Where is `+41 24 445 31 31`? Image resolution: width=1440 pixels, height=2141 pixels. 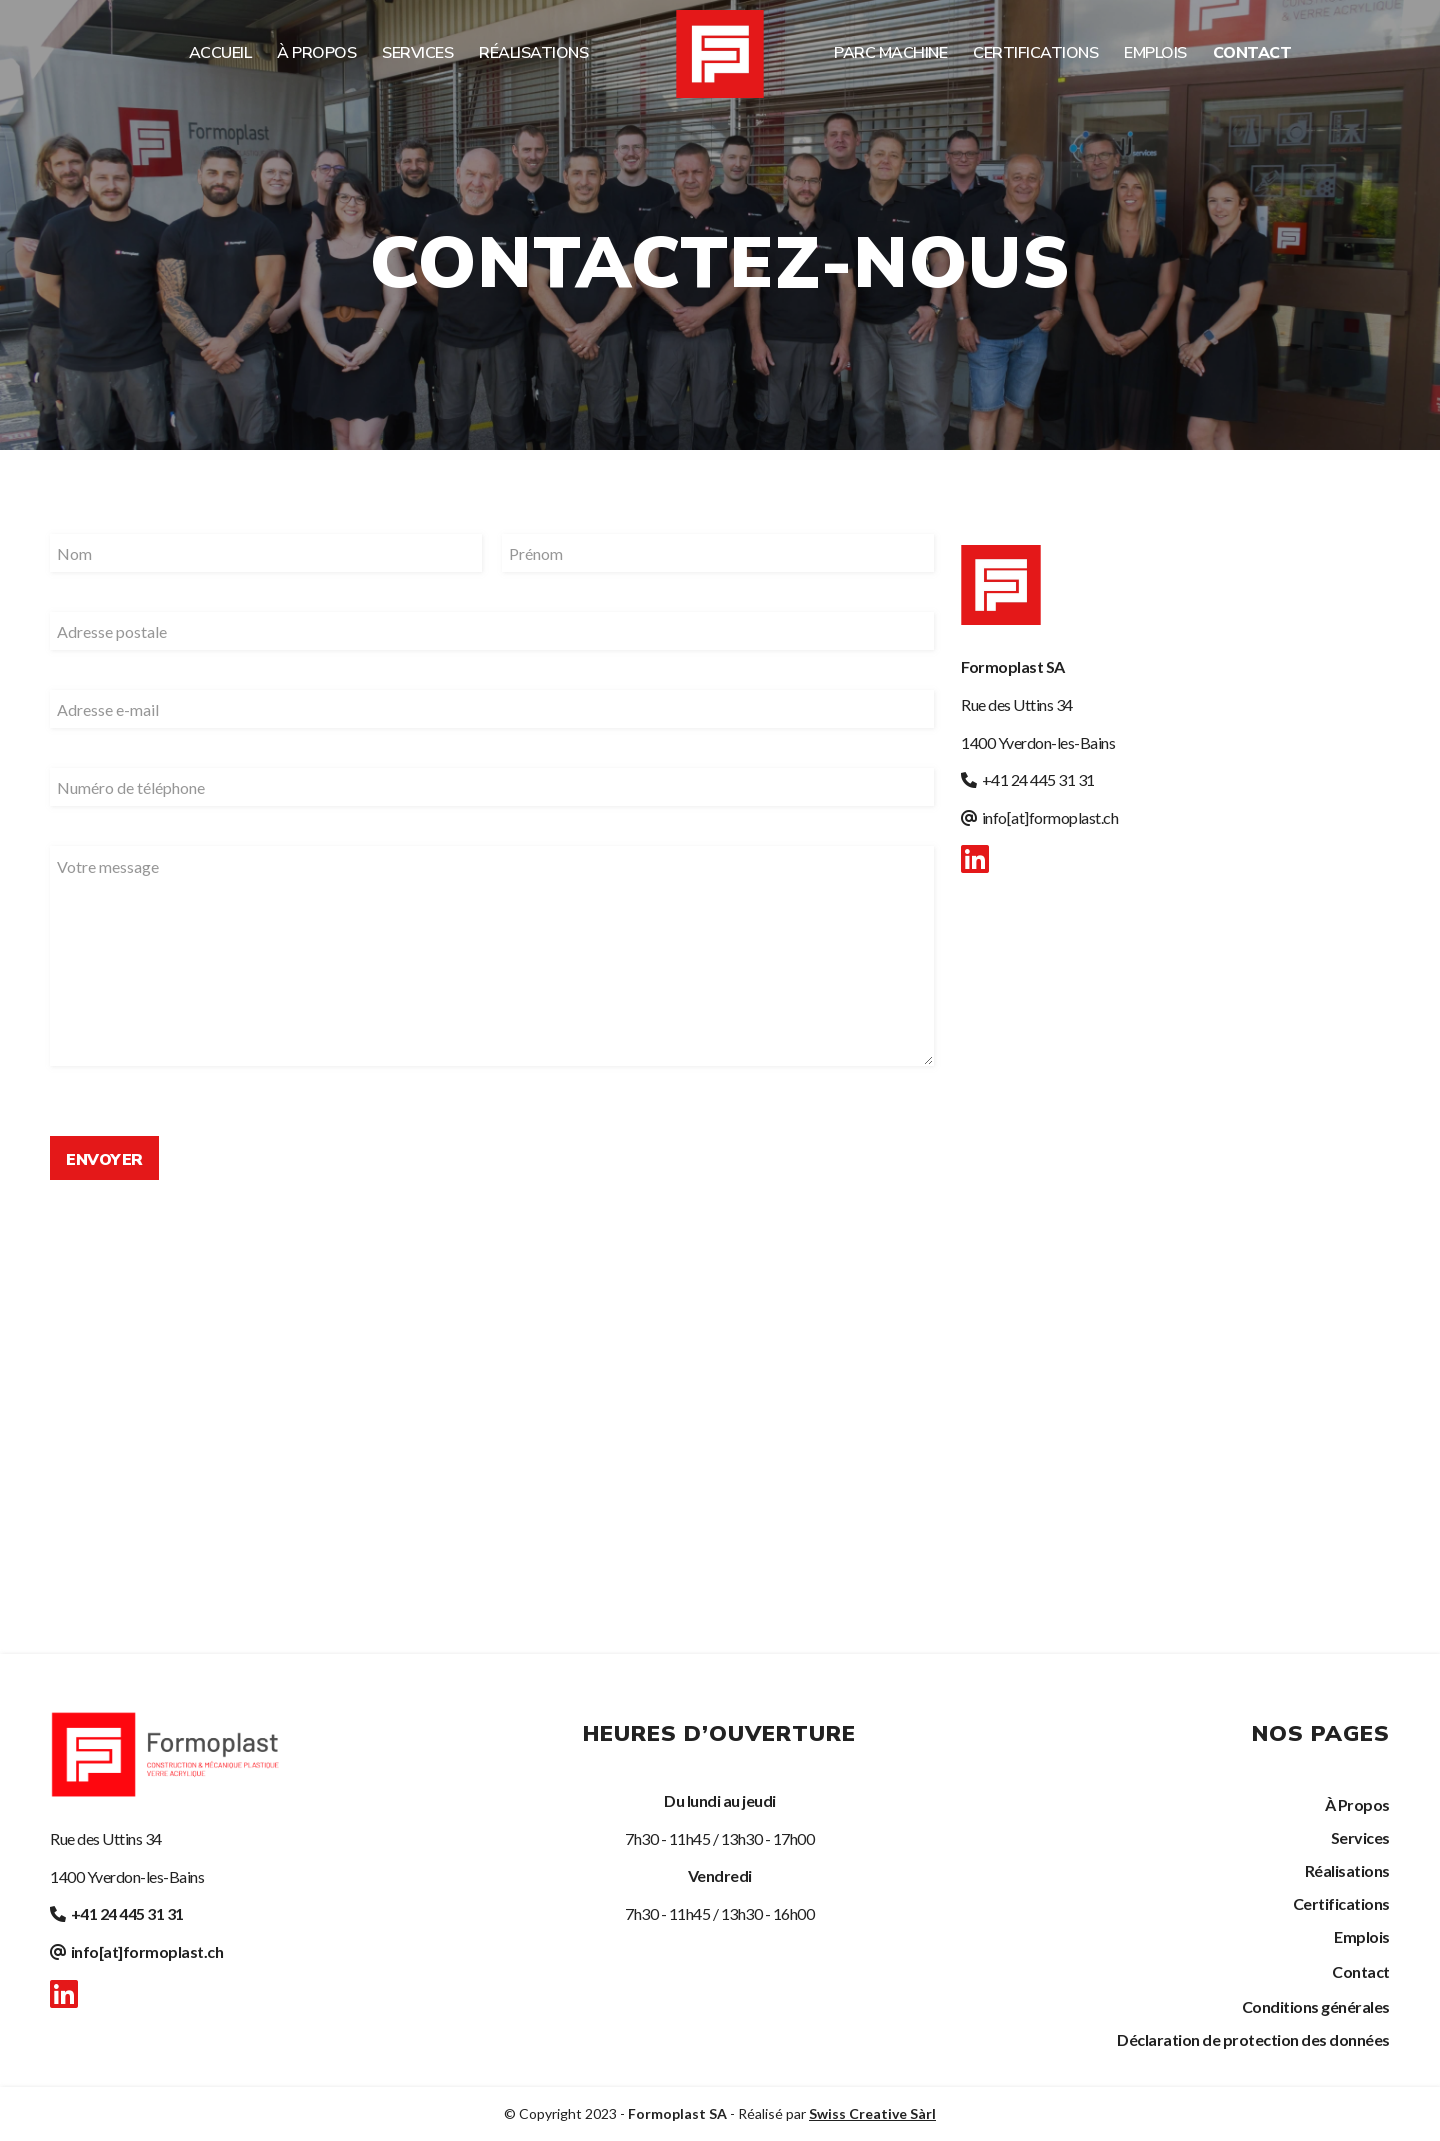
+41 24 445 31 31 is located at coordinates (1038, 779).